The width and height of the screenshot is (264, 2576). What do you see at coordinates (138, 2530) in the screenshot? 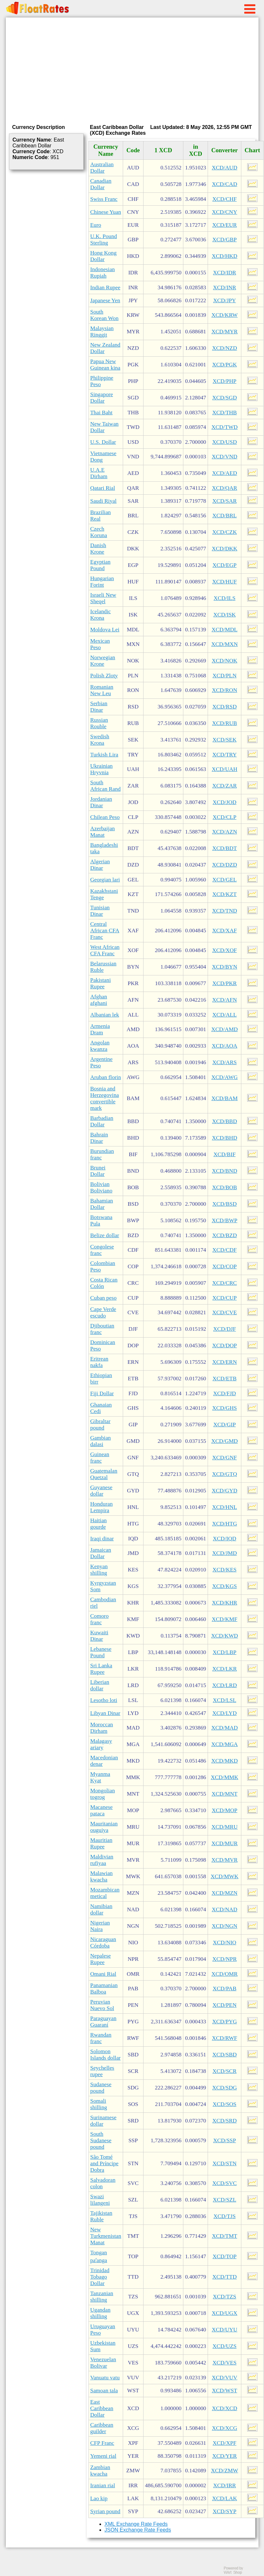
I see `JSON Exchange Rate Feeds` at bounding box center [138, 2530].